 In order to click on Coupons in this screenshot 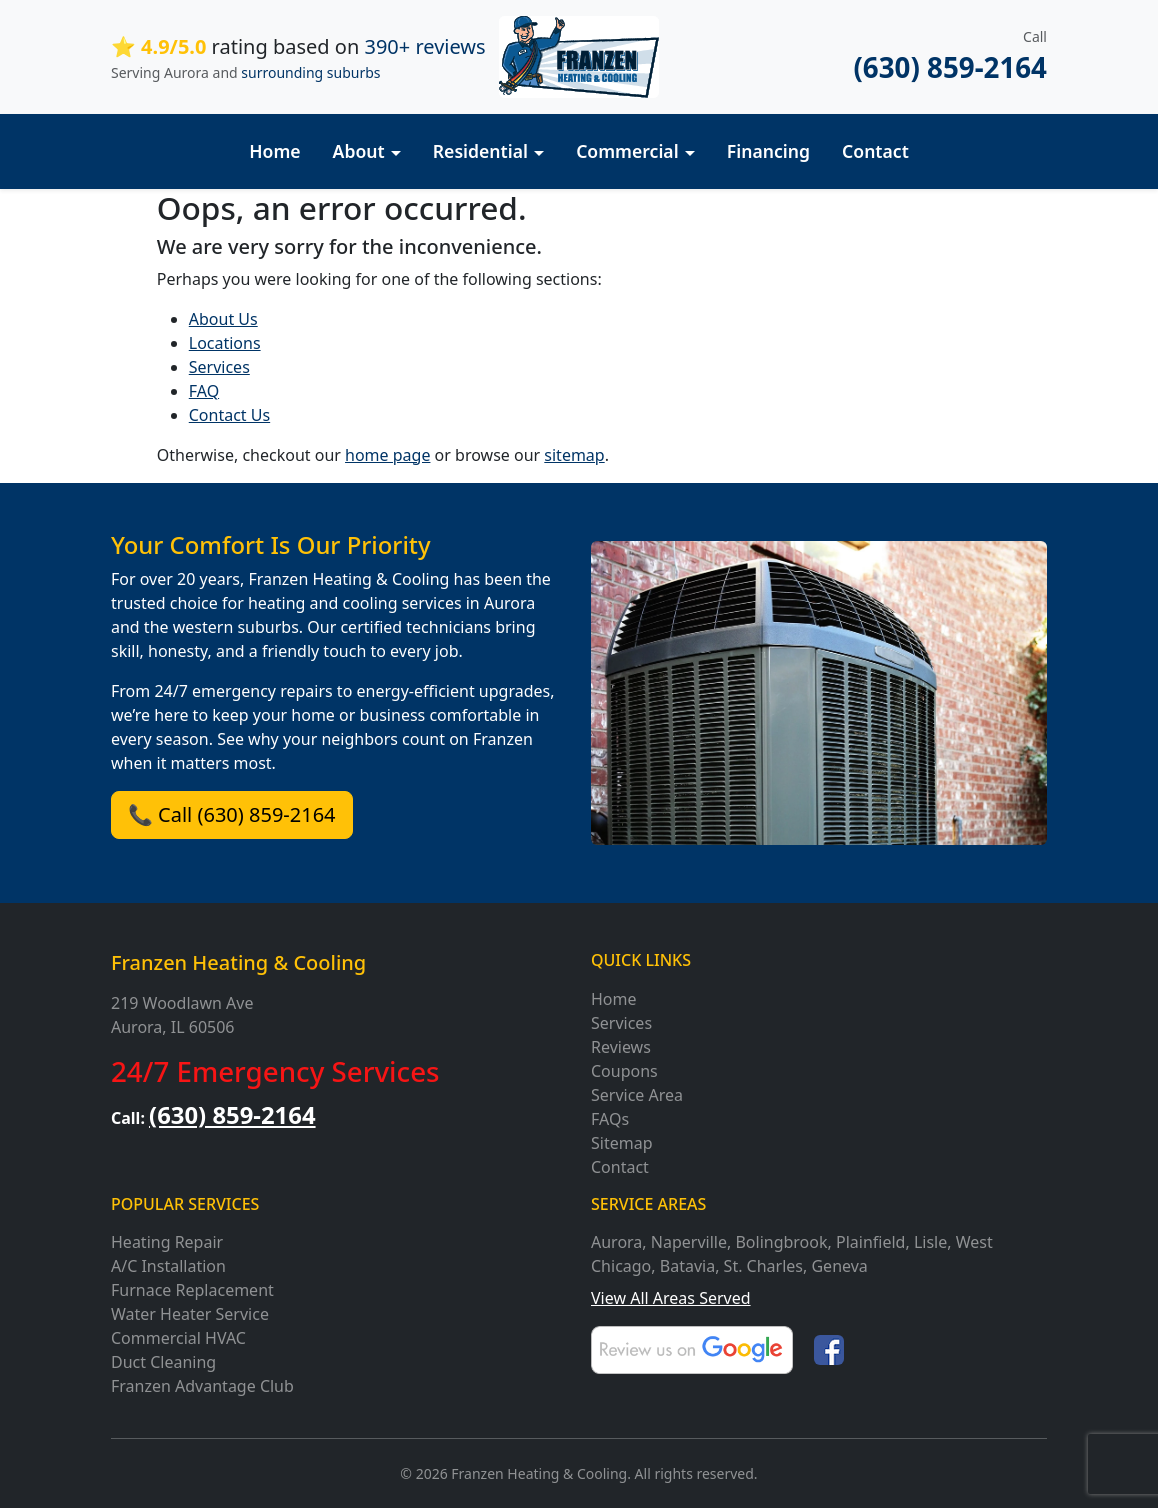, I will do `click(624, 1071)`.